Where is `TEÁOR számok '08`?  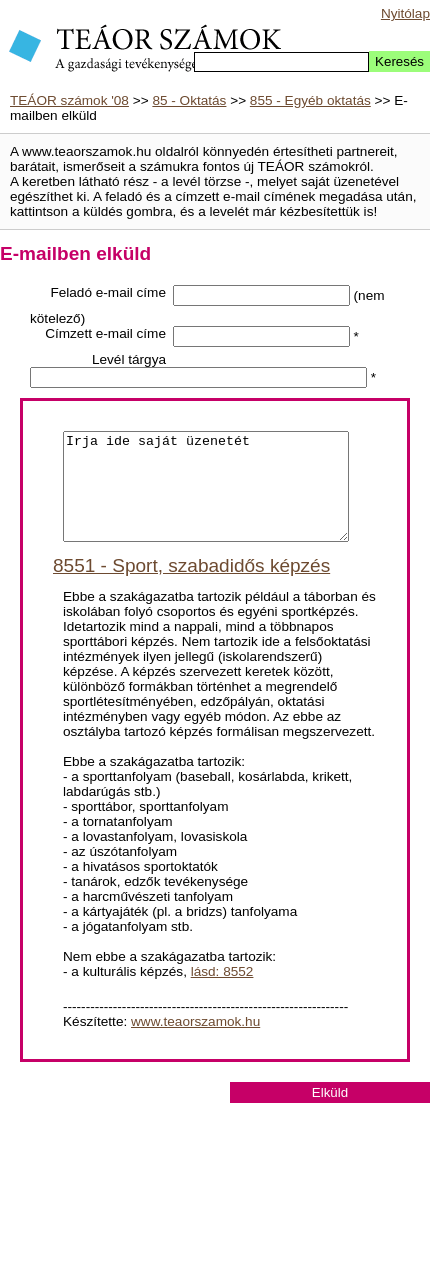 TEÁOR számok '08 is located at coordinates (69, 100).